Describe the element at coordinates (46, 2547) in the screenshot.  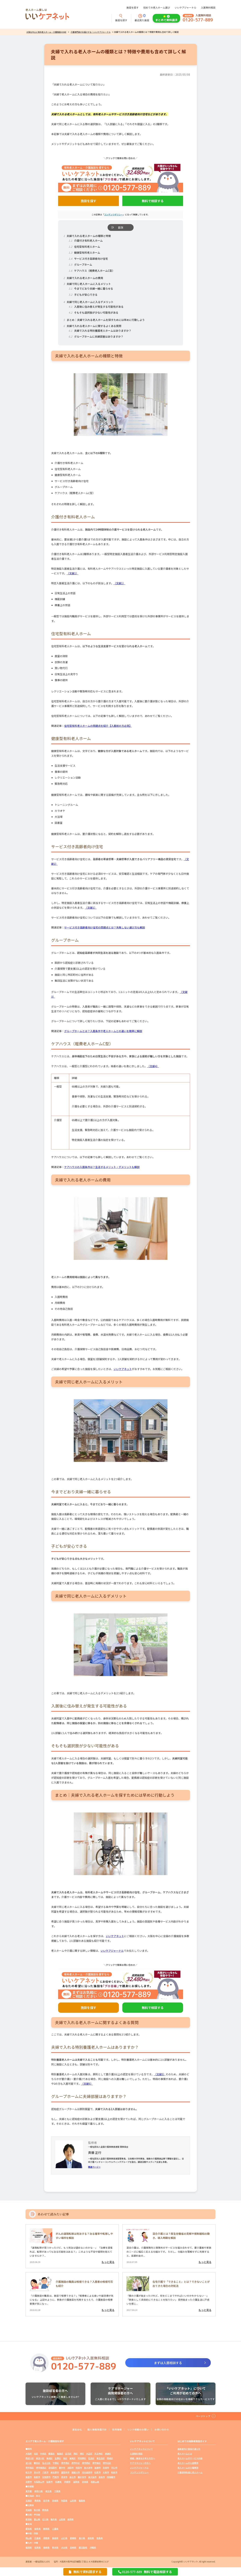
I see `長崎県` at that location.